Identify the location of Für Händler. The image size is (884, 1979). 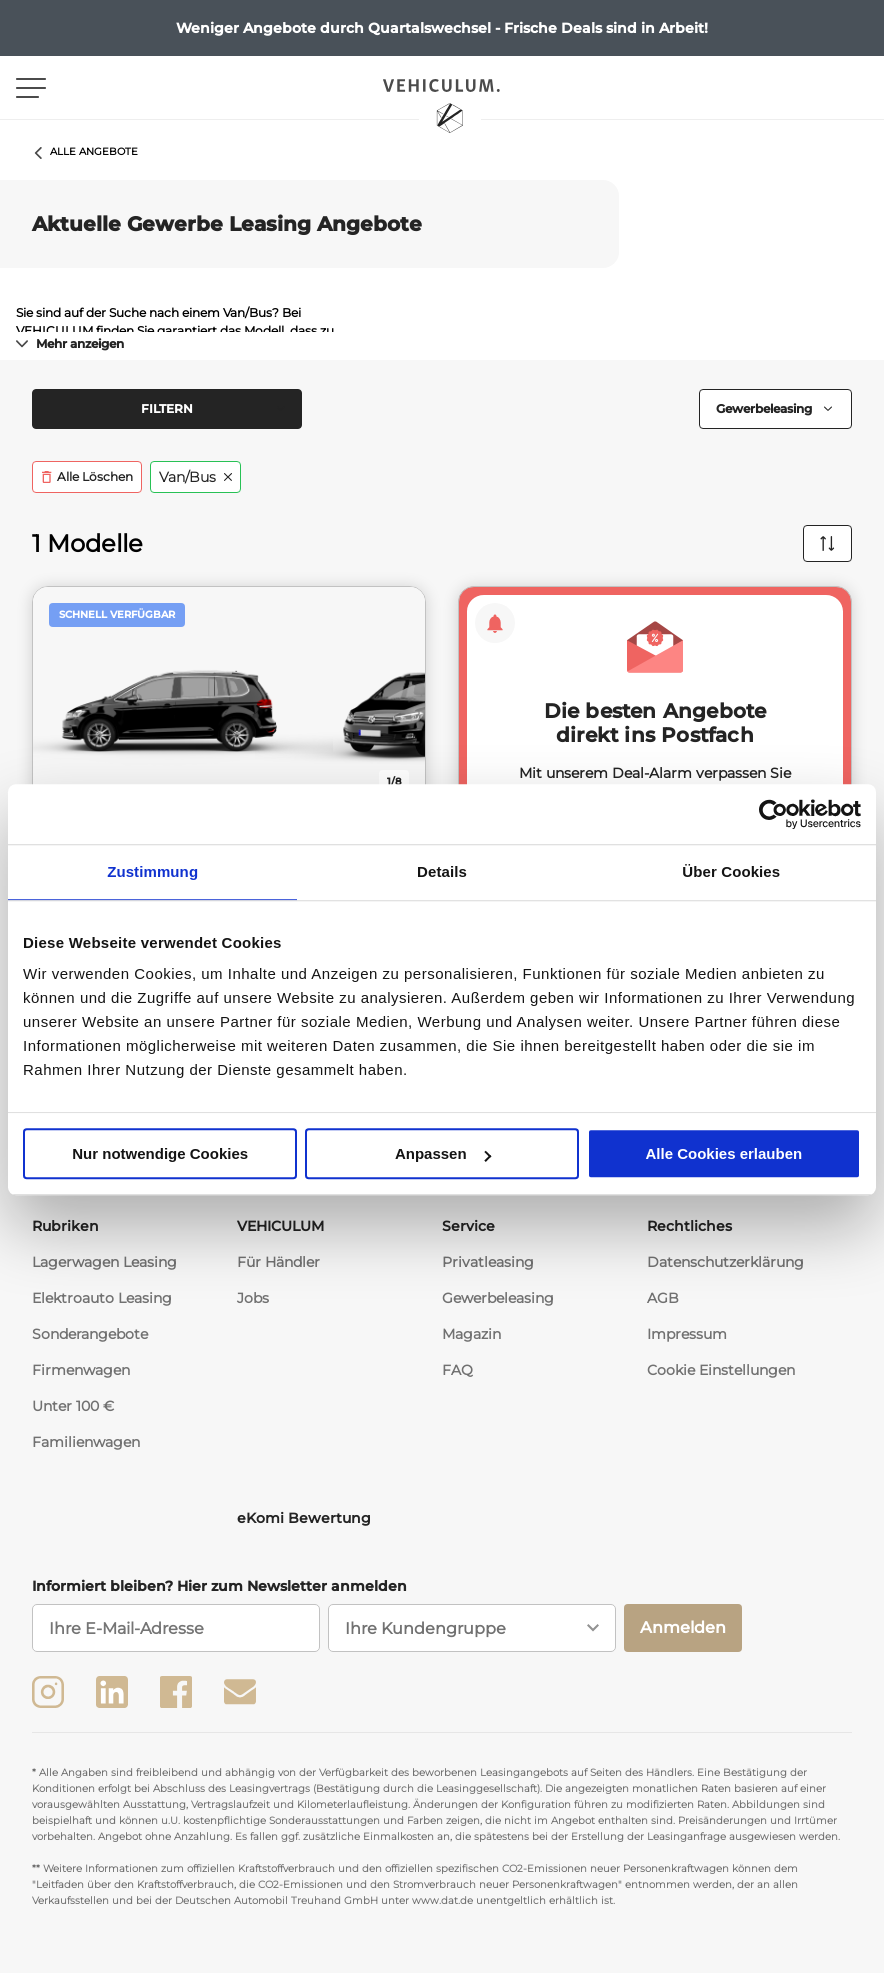
(278, 1268).